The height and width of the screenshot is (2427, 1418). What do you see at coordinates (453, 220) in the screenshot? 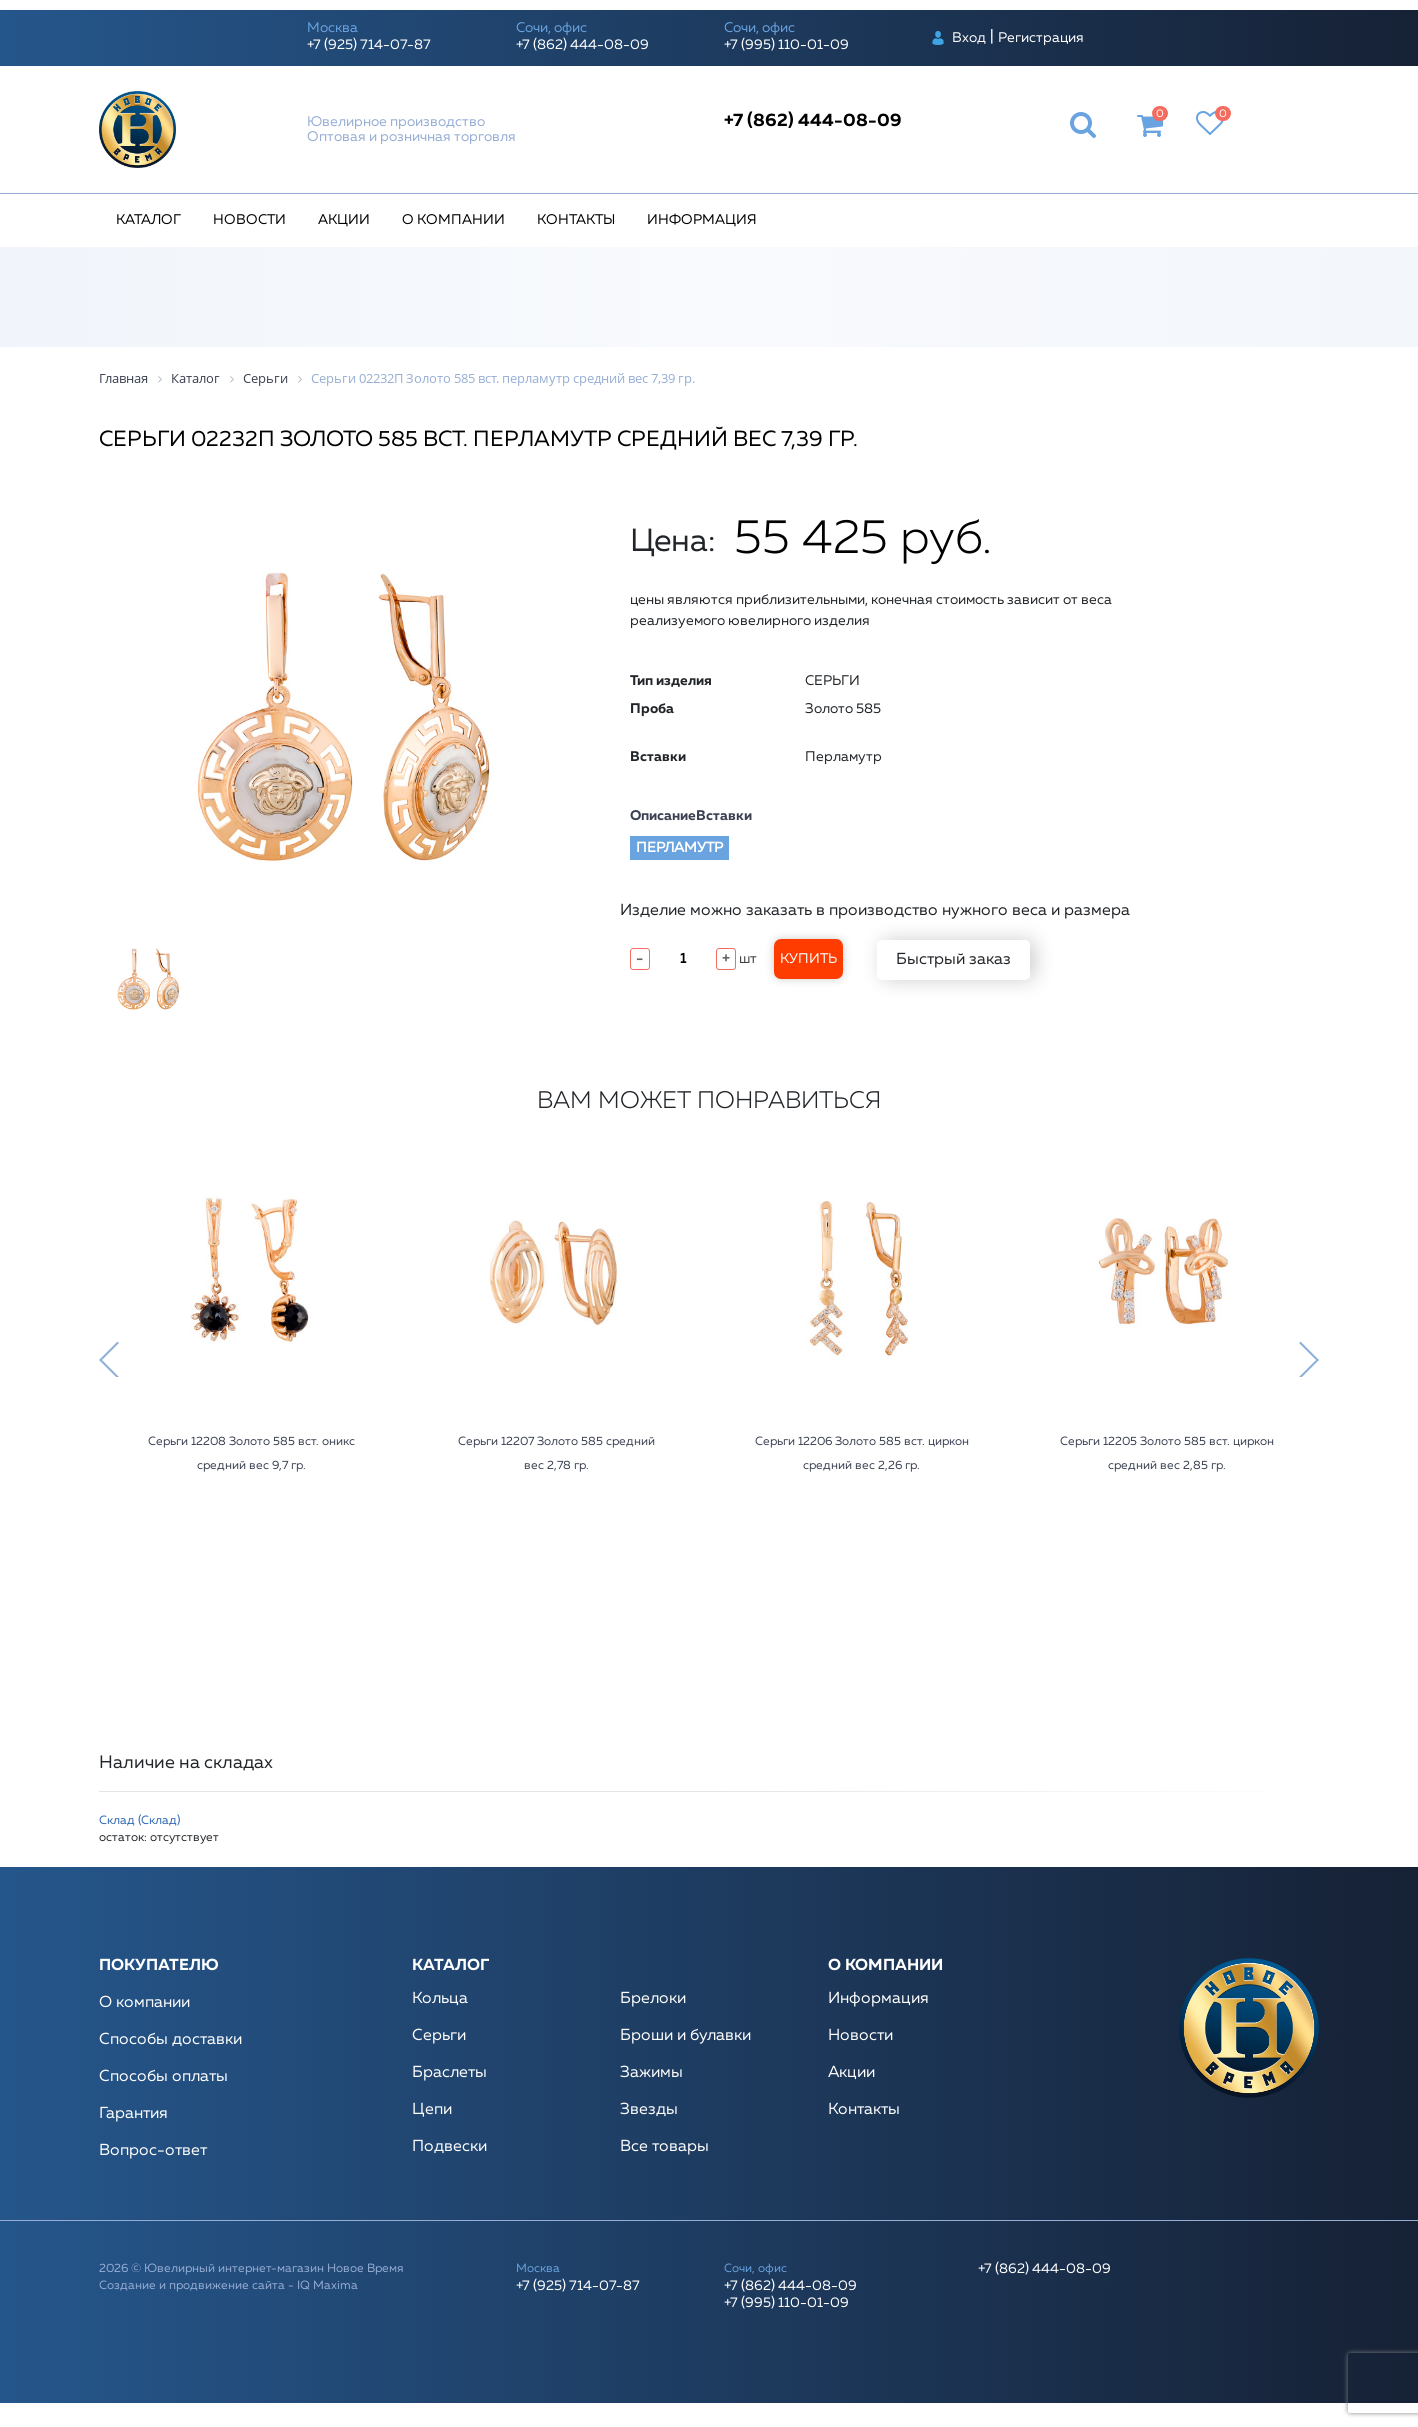
I see `О компании` at bounding box center [453, 220].